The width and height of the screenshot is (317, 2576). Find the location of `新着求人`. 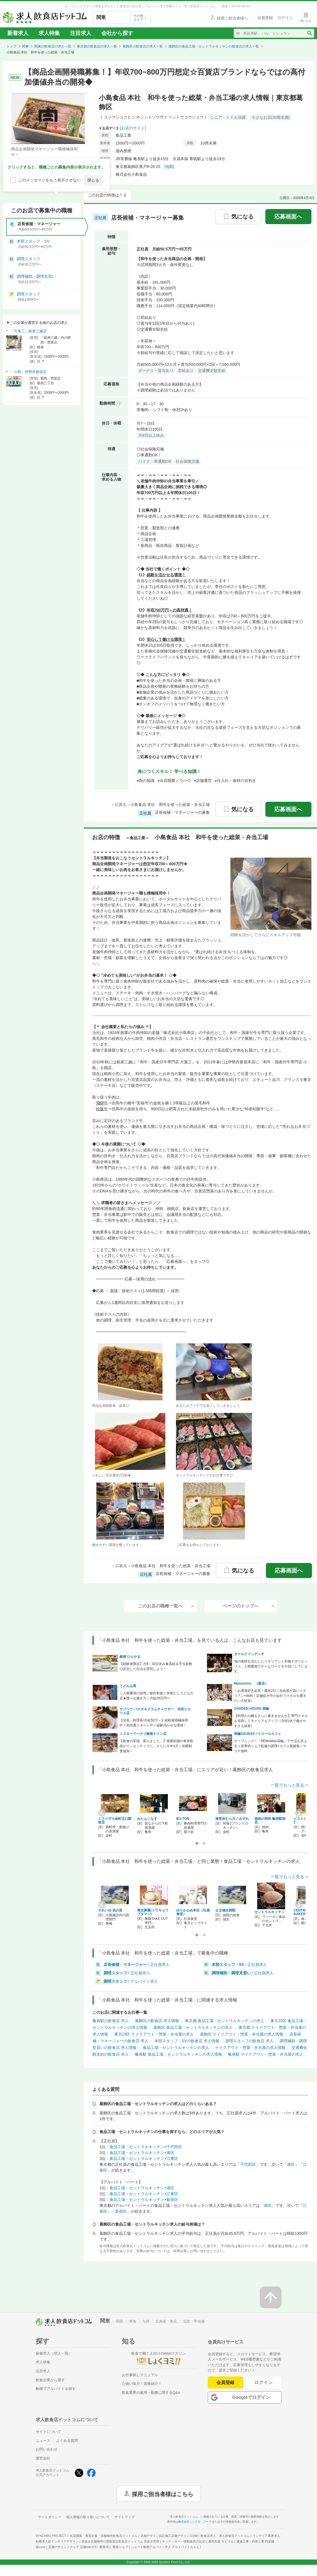

新着求人 is located at coordinates (17, 33).